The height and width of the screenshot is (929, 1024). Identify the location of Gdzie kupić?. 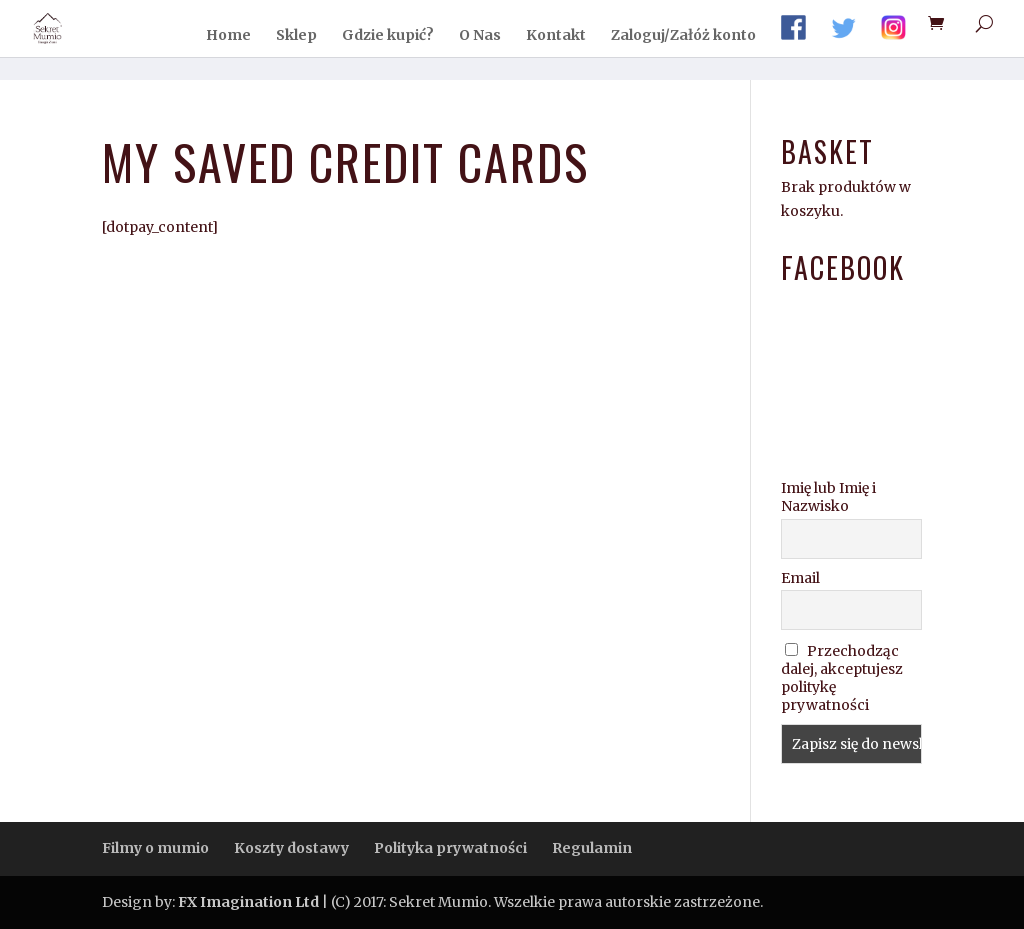
(388, 36).